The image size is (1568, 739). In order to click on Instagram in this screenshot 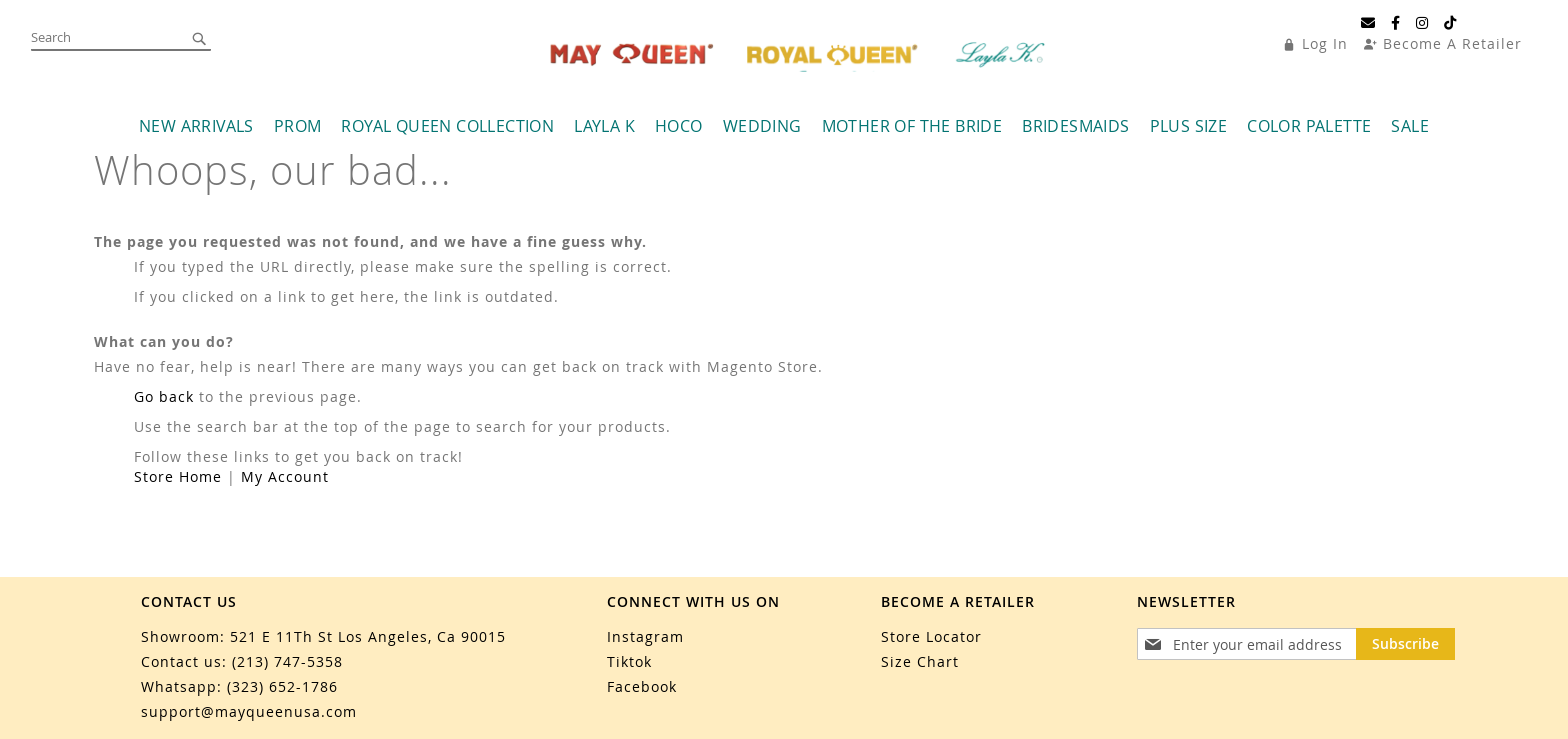, I will do `click(645, 636)`.